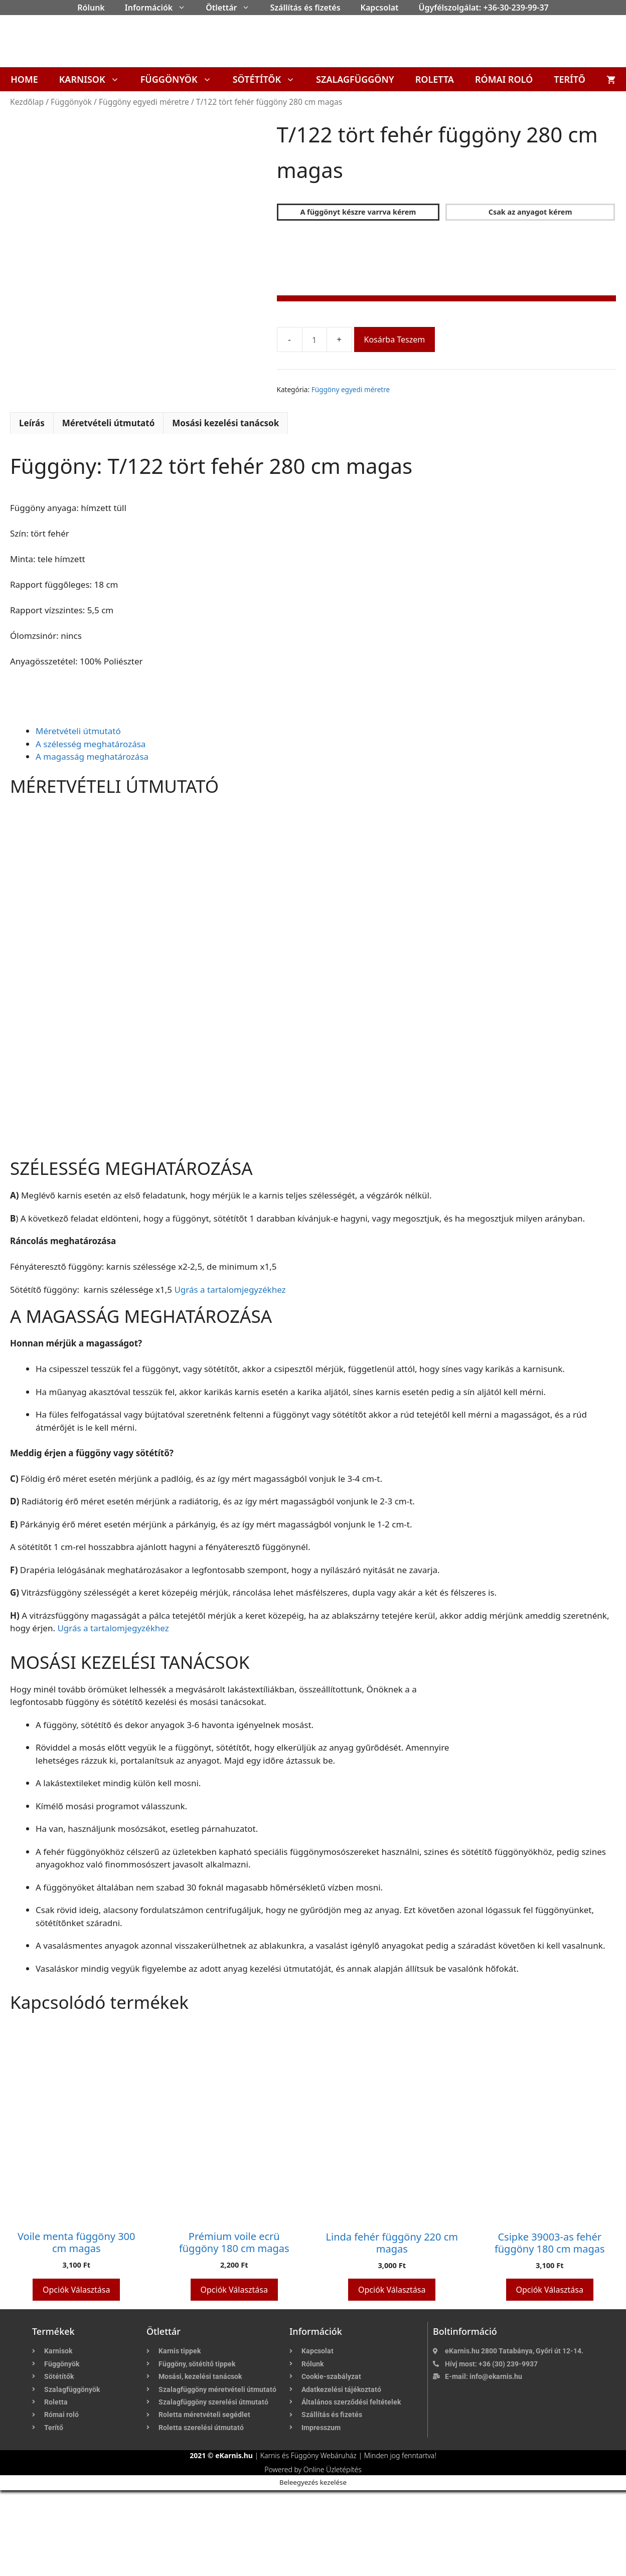 The width and height of the screenshot is (626, 2576). I want to click on [Termék mennyiség], so click(314, 339).